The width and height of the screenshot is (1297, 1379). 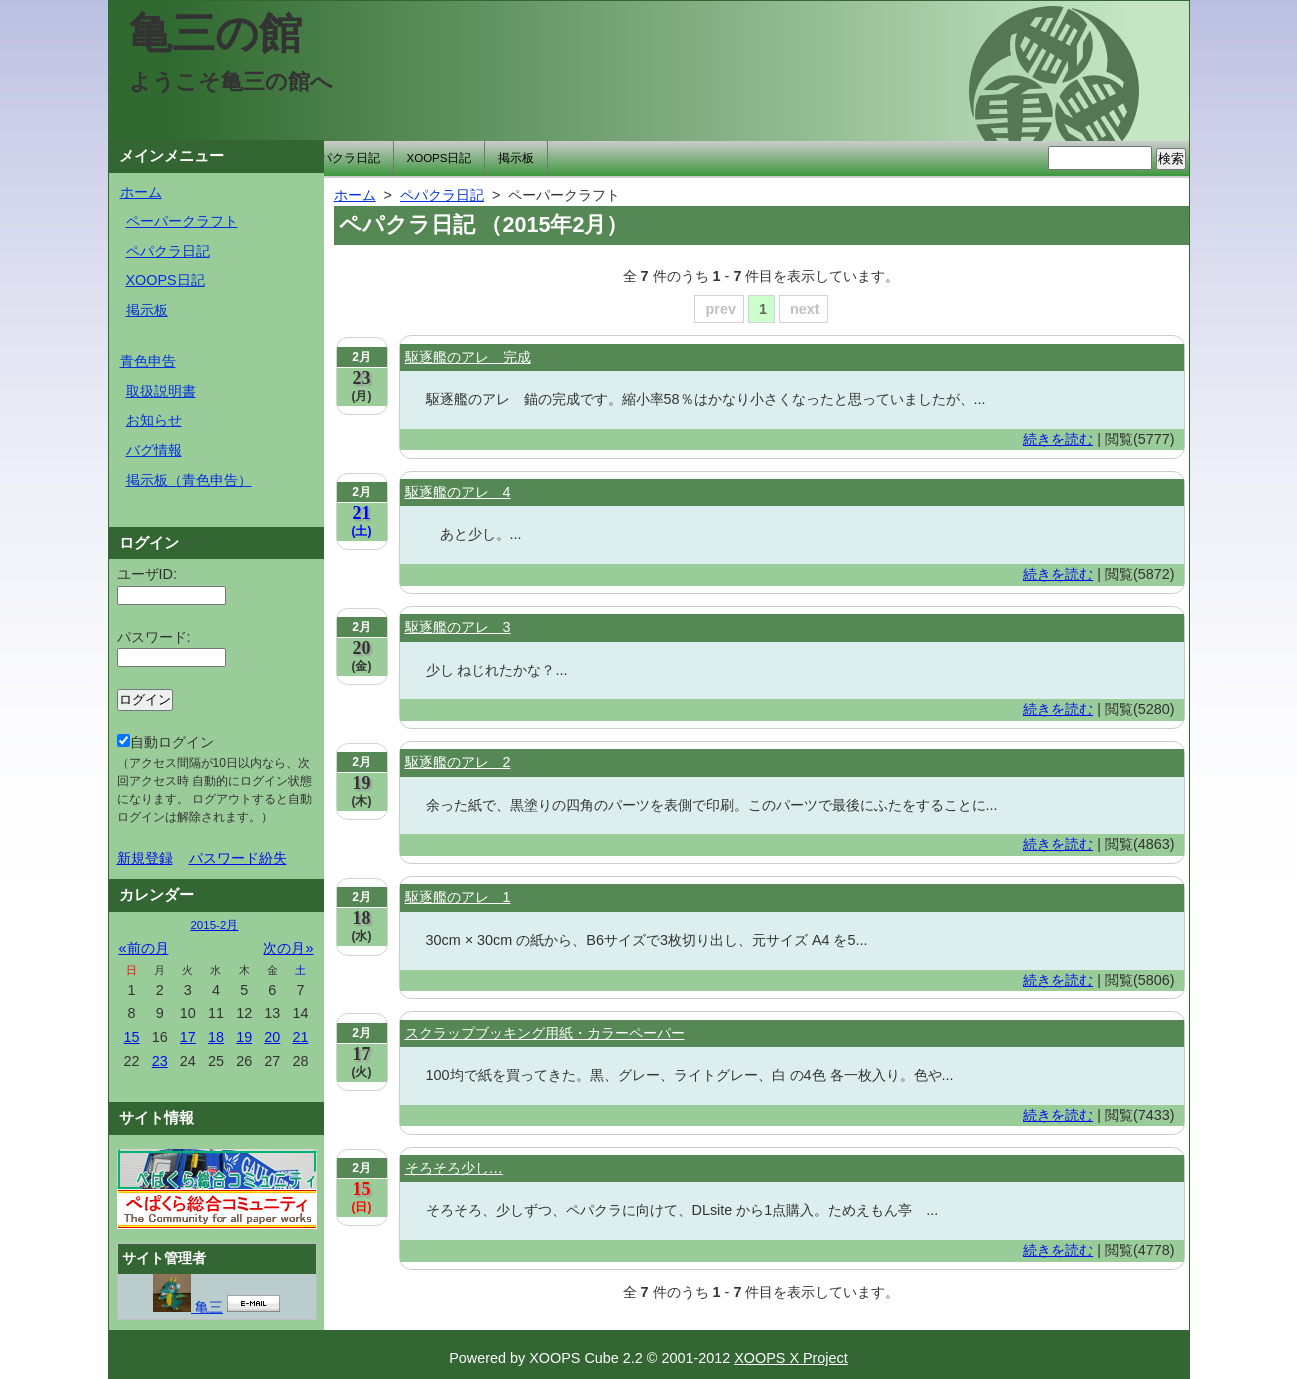 What do you see at coordinates (182, 221) in the screenshot?
I see `ペーパークラフト` at bounding box center [182, 221].